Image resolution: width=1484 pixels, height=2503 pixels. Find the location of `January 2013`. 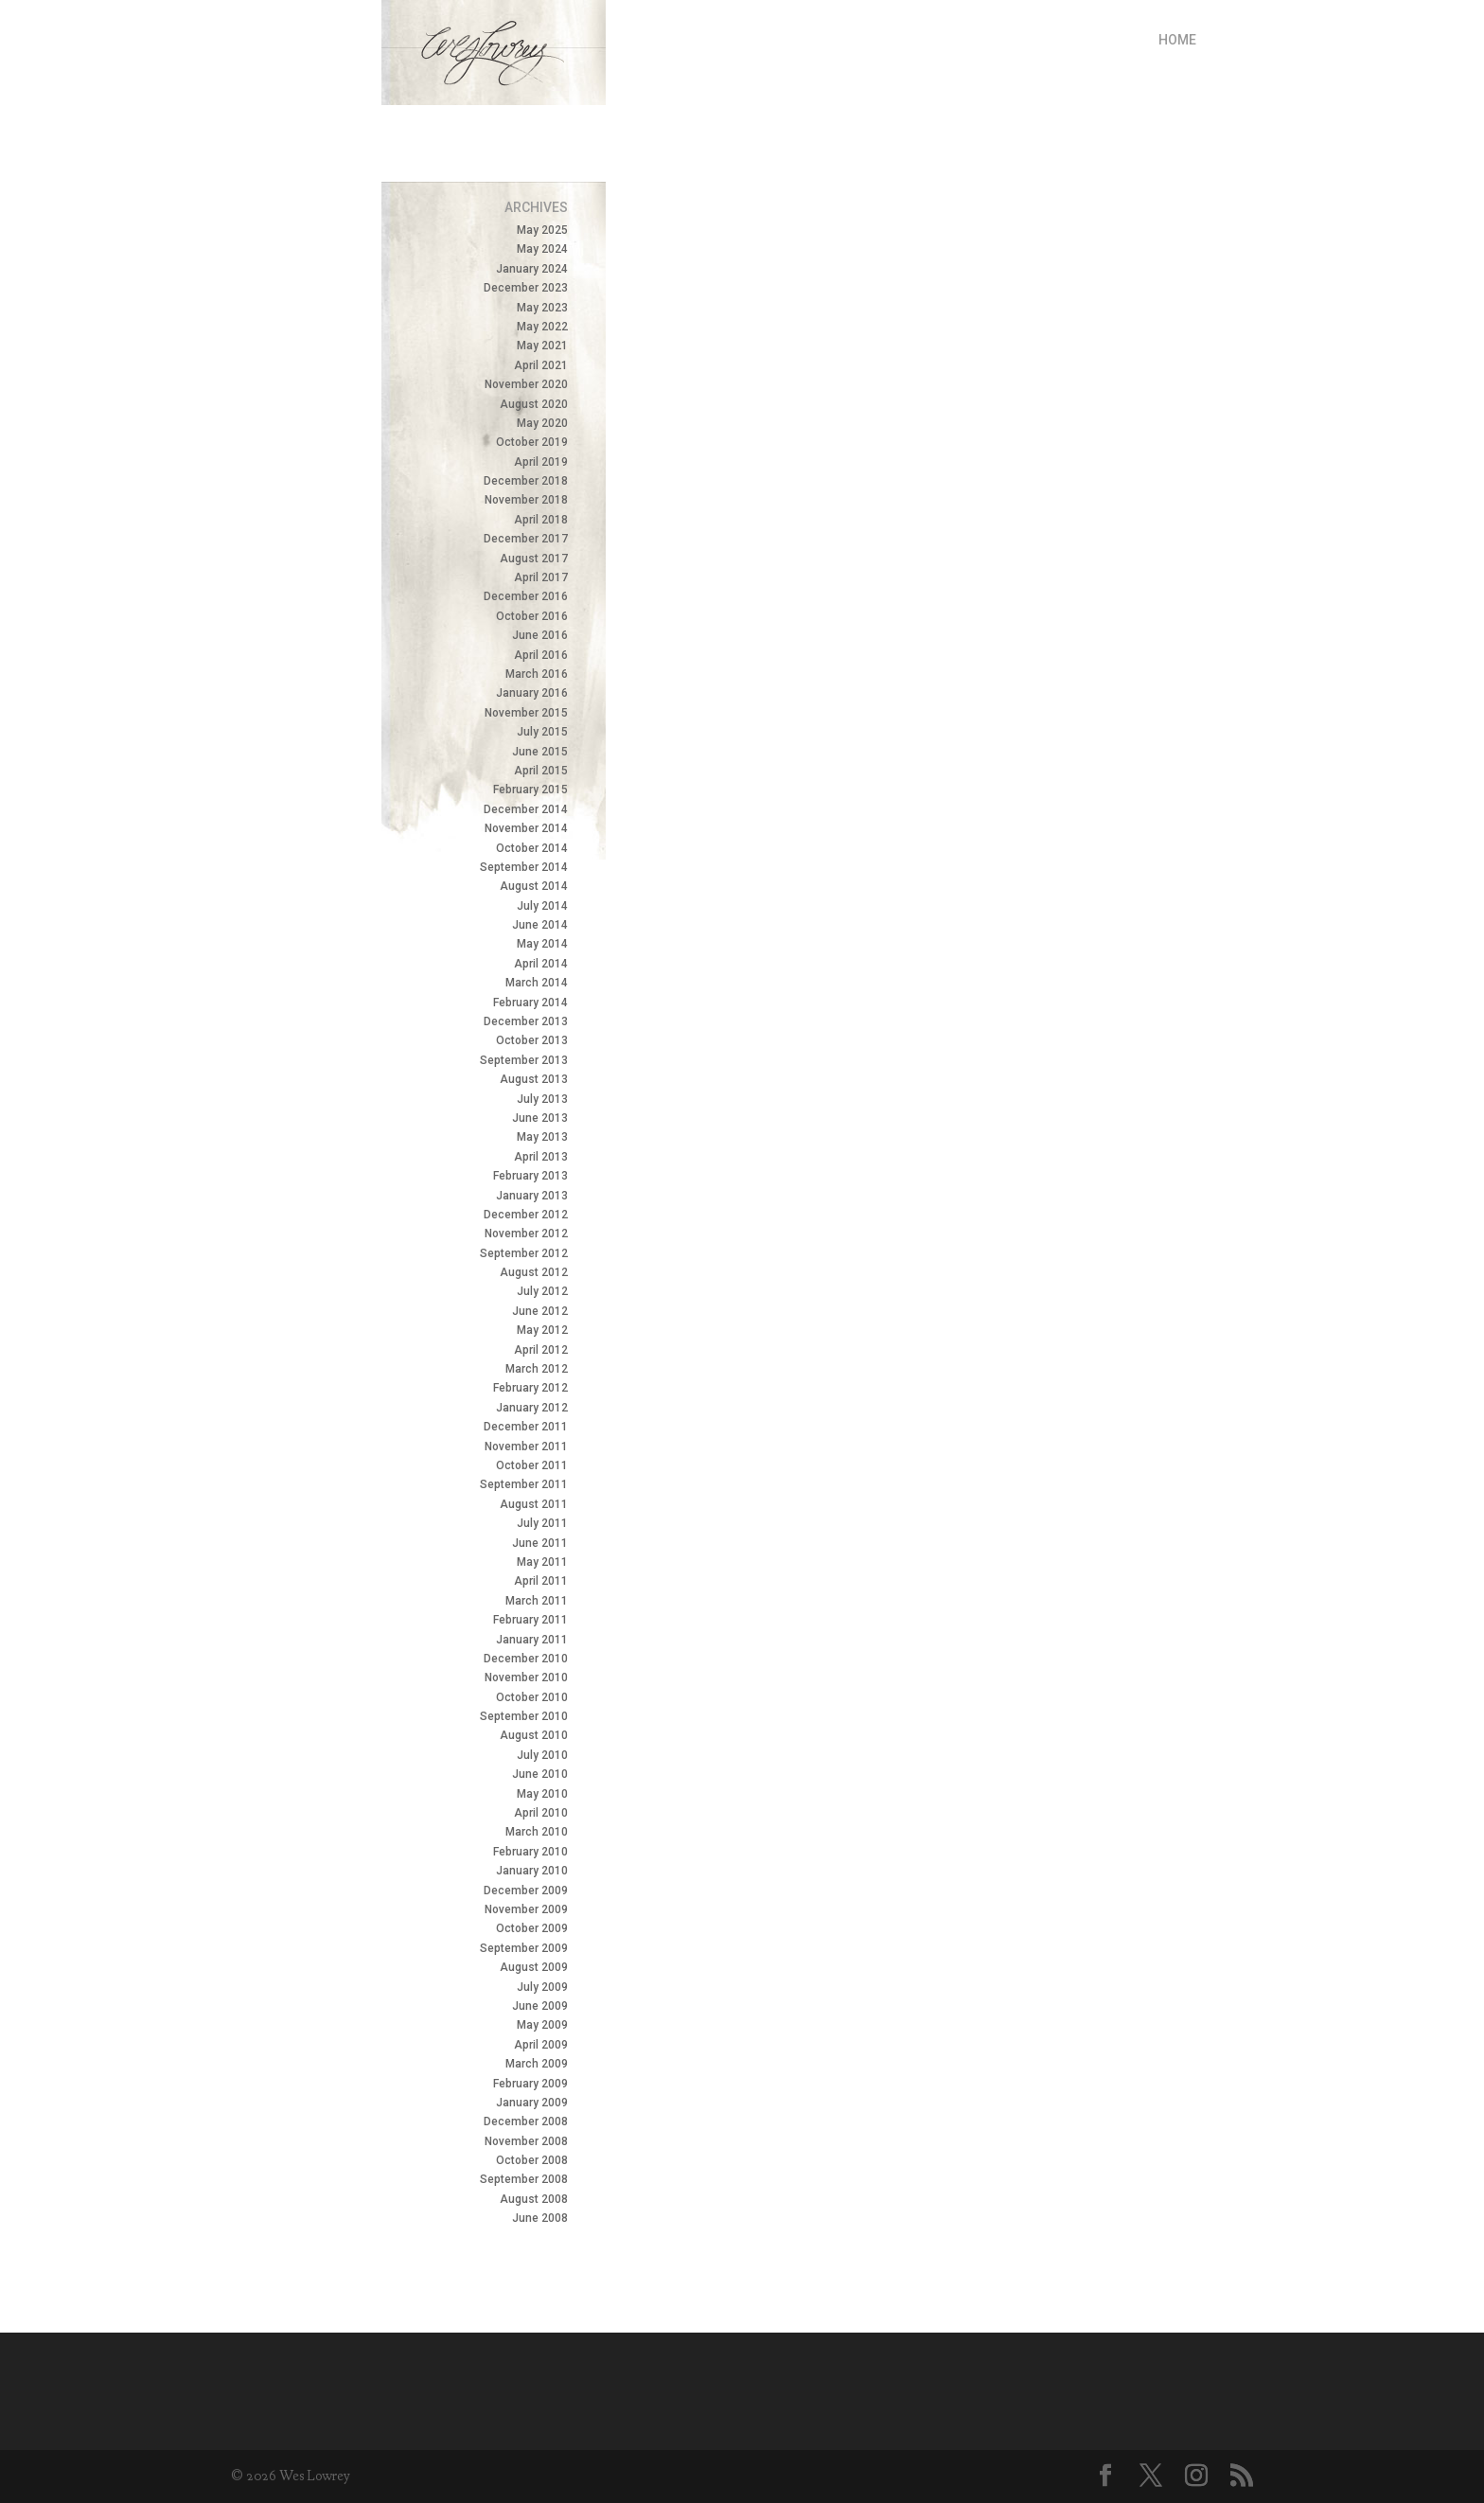

January 2013 is located at coordinates (532, 1195).